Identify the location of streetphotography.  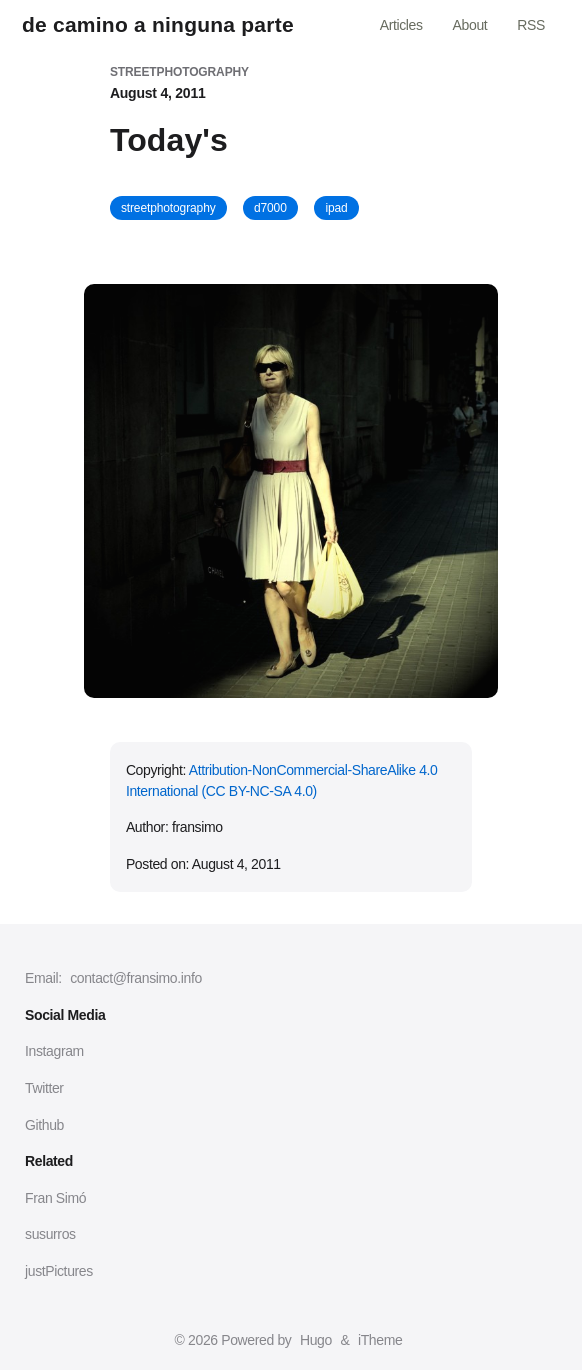
(168, 208).